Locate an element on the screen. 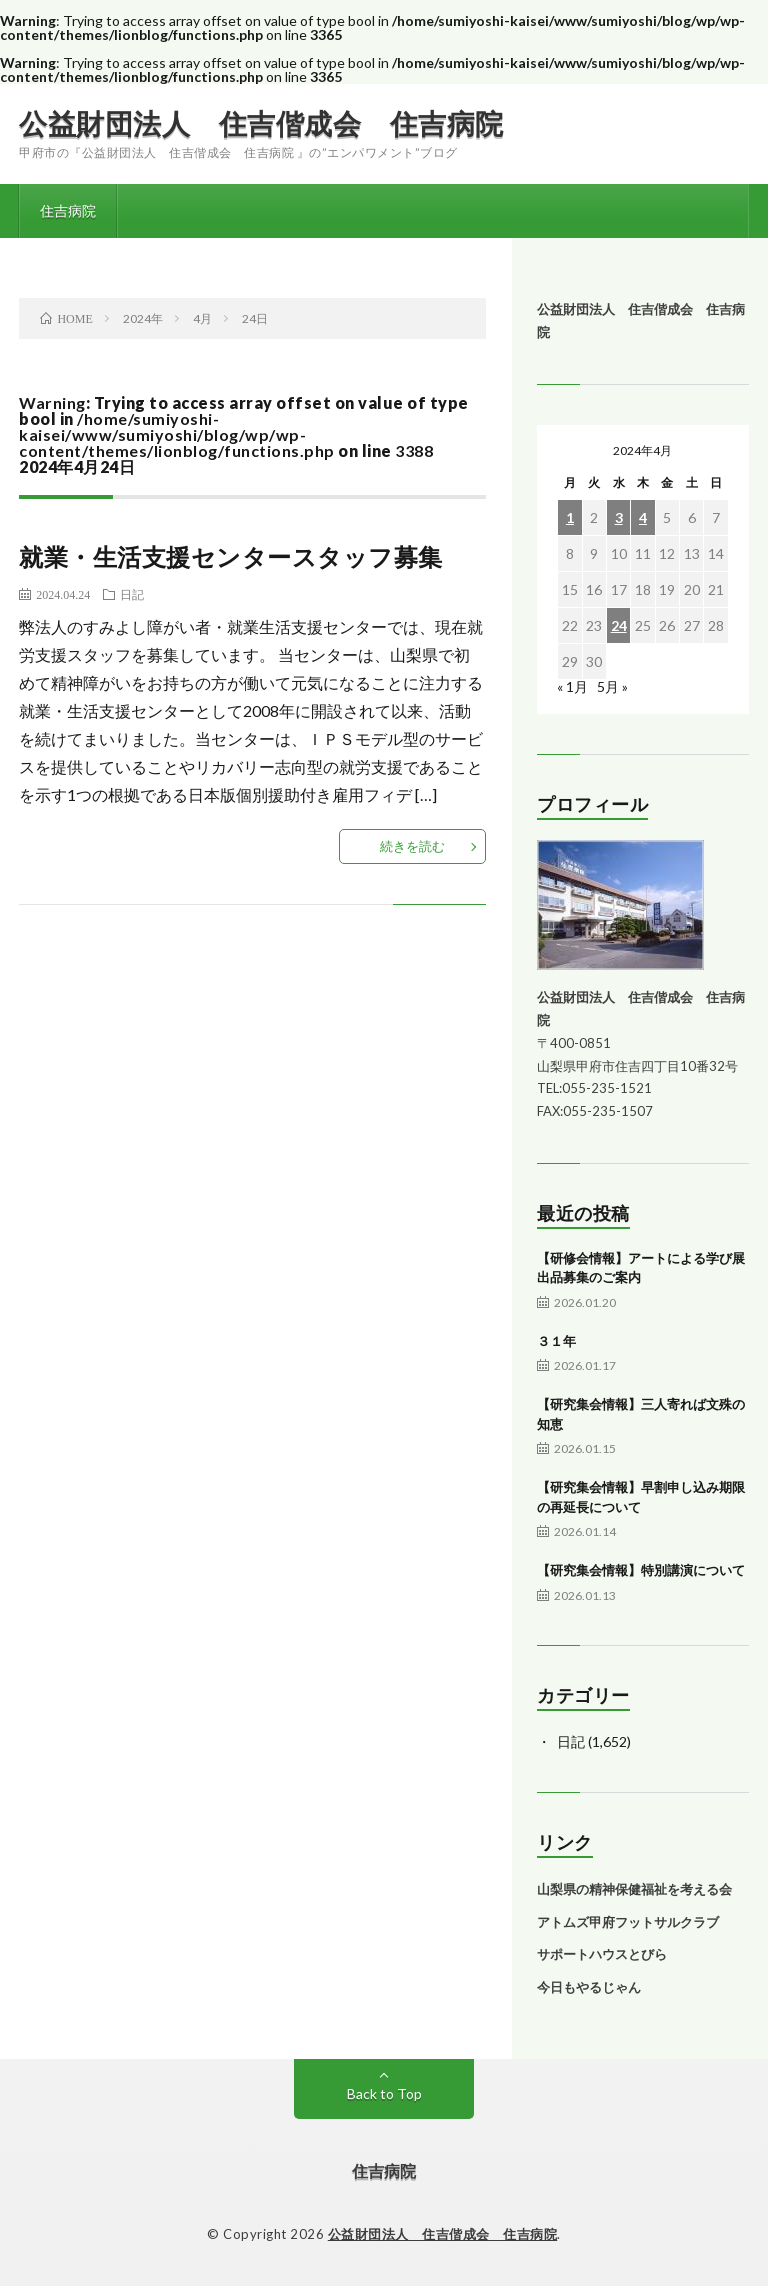 The image size is (768, 2286). 就業・生活支援センタースタッフ募集 is located at coordinates (231, 556).